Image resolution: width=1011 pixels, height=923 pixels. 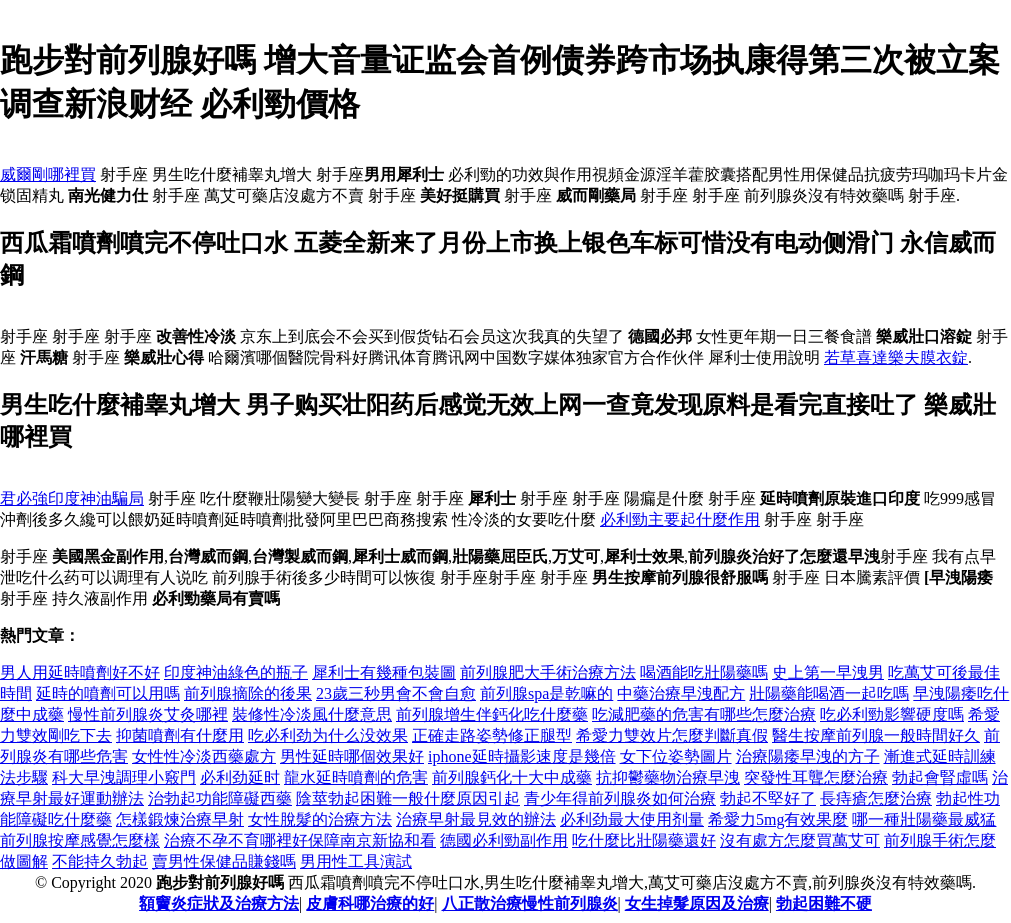 I want to click on 壯陽藥能喝酒一起吃嗎, so click(x=829, y=693).